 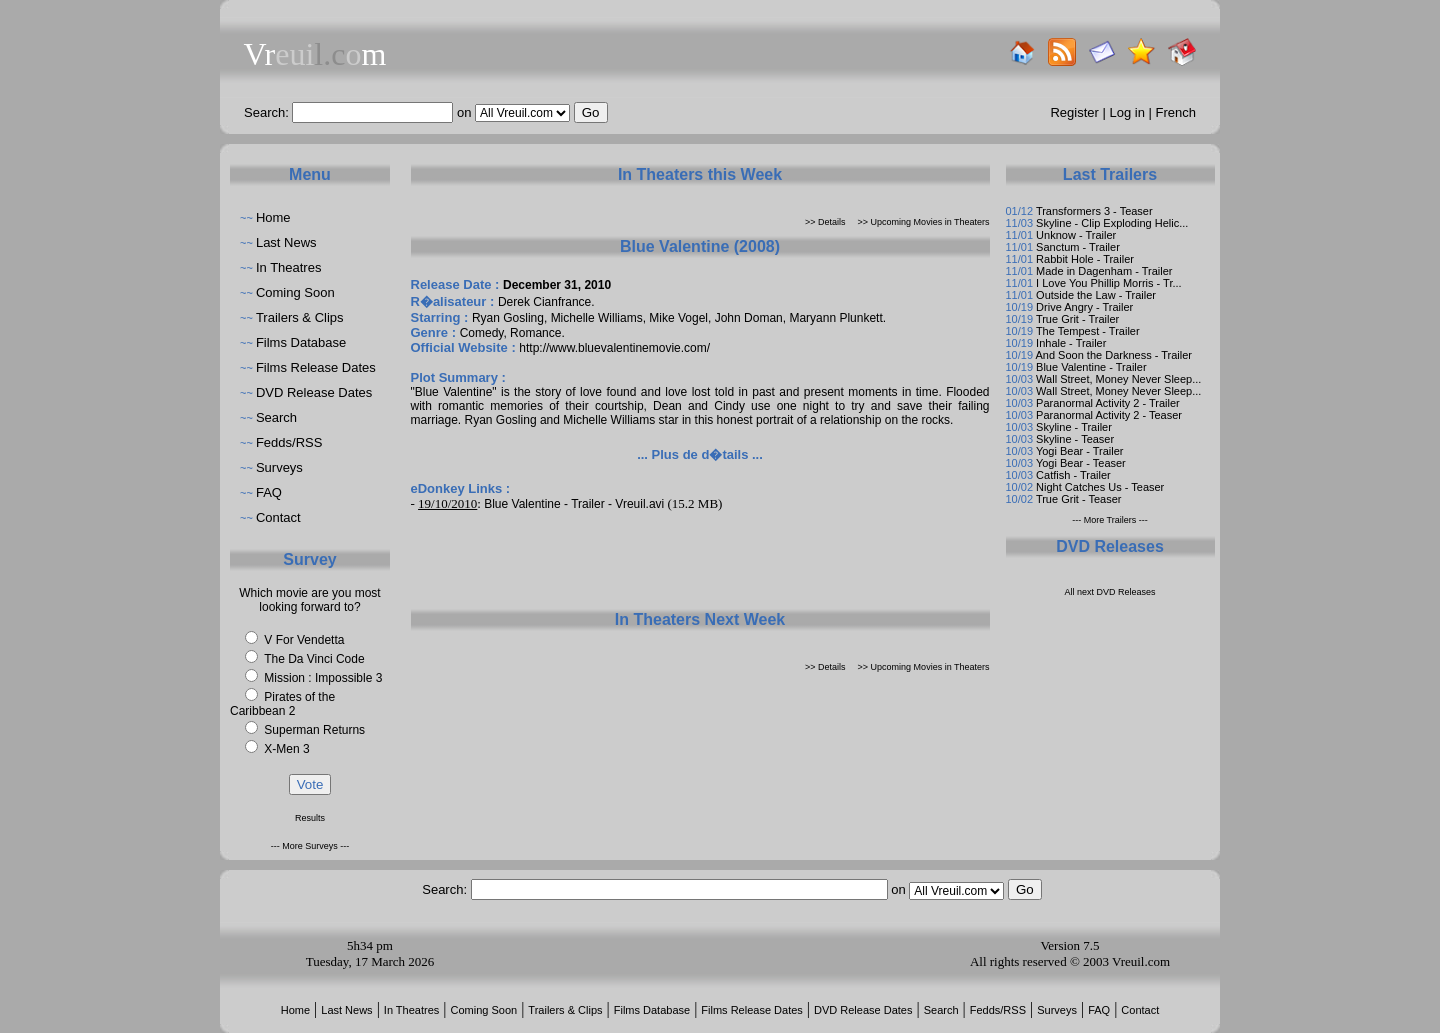 I want to click on And Soon the Darkness - Trailer, so click(x=1113, y=355).